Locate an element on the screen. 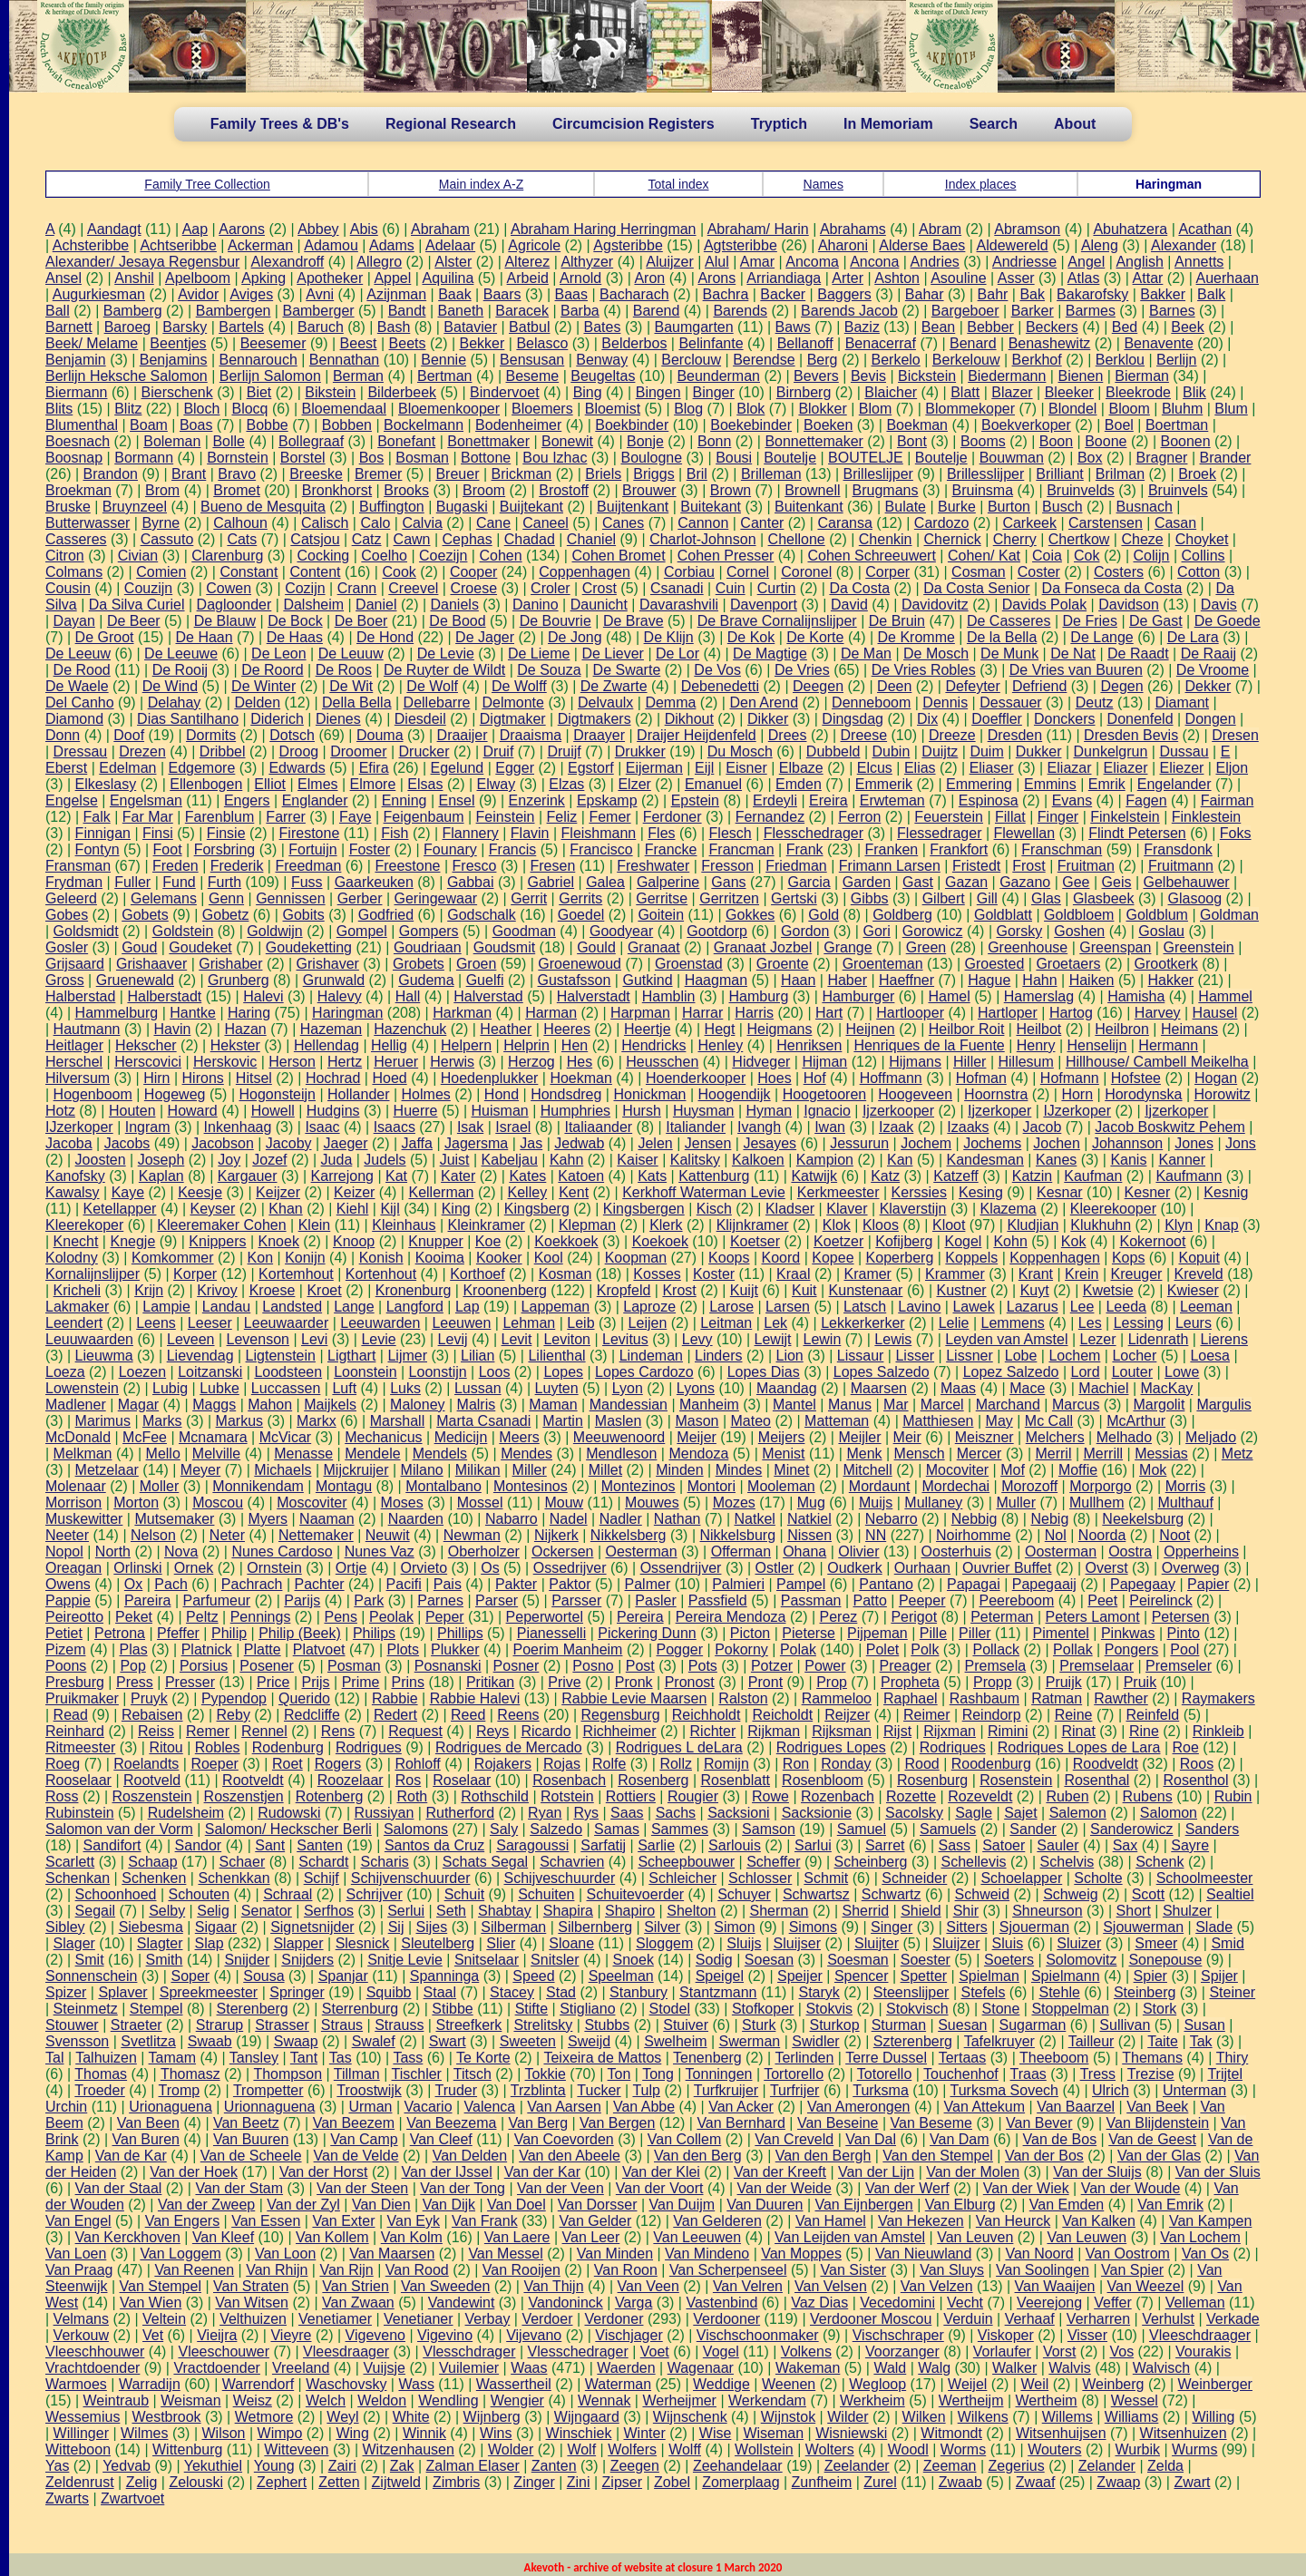 The height and width of the screenshot is (2576, 1306). Farenblum is located at coordinates (219, 817).